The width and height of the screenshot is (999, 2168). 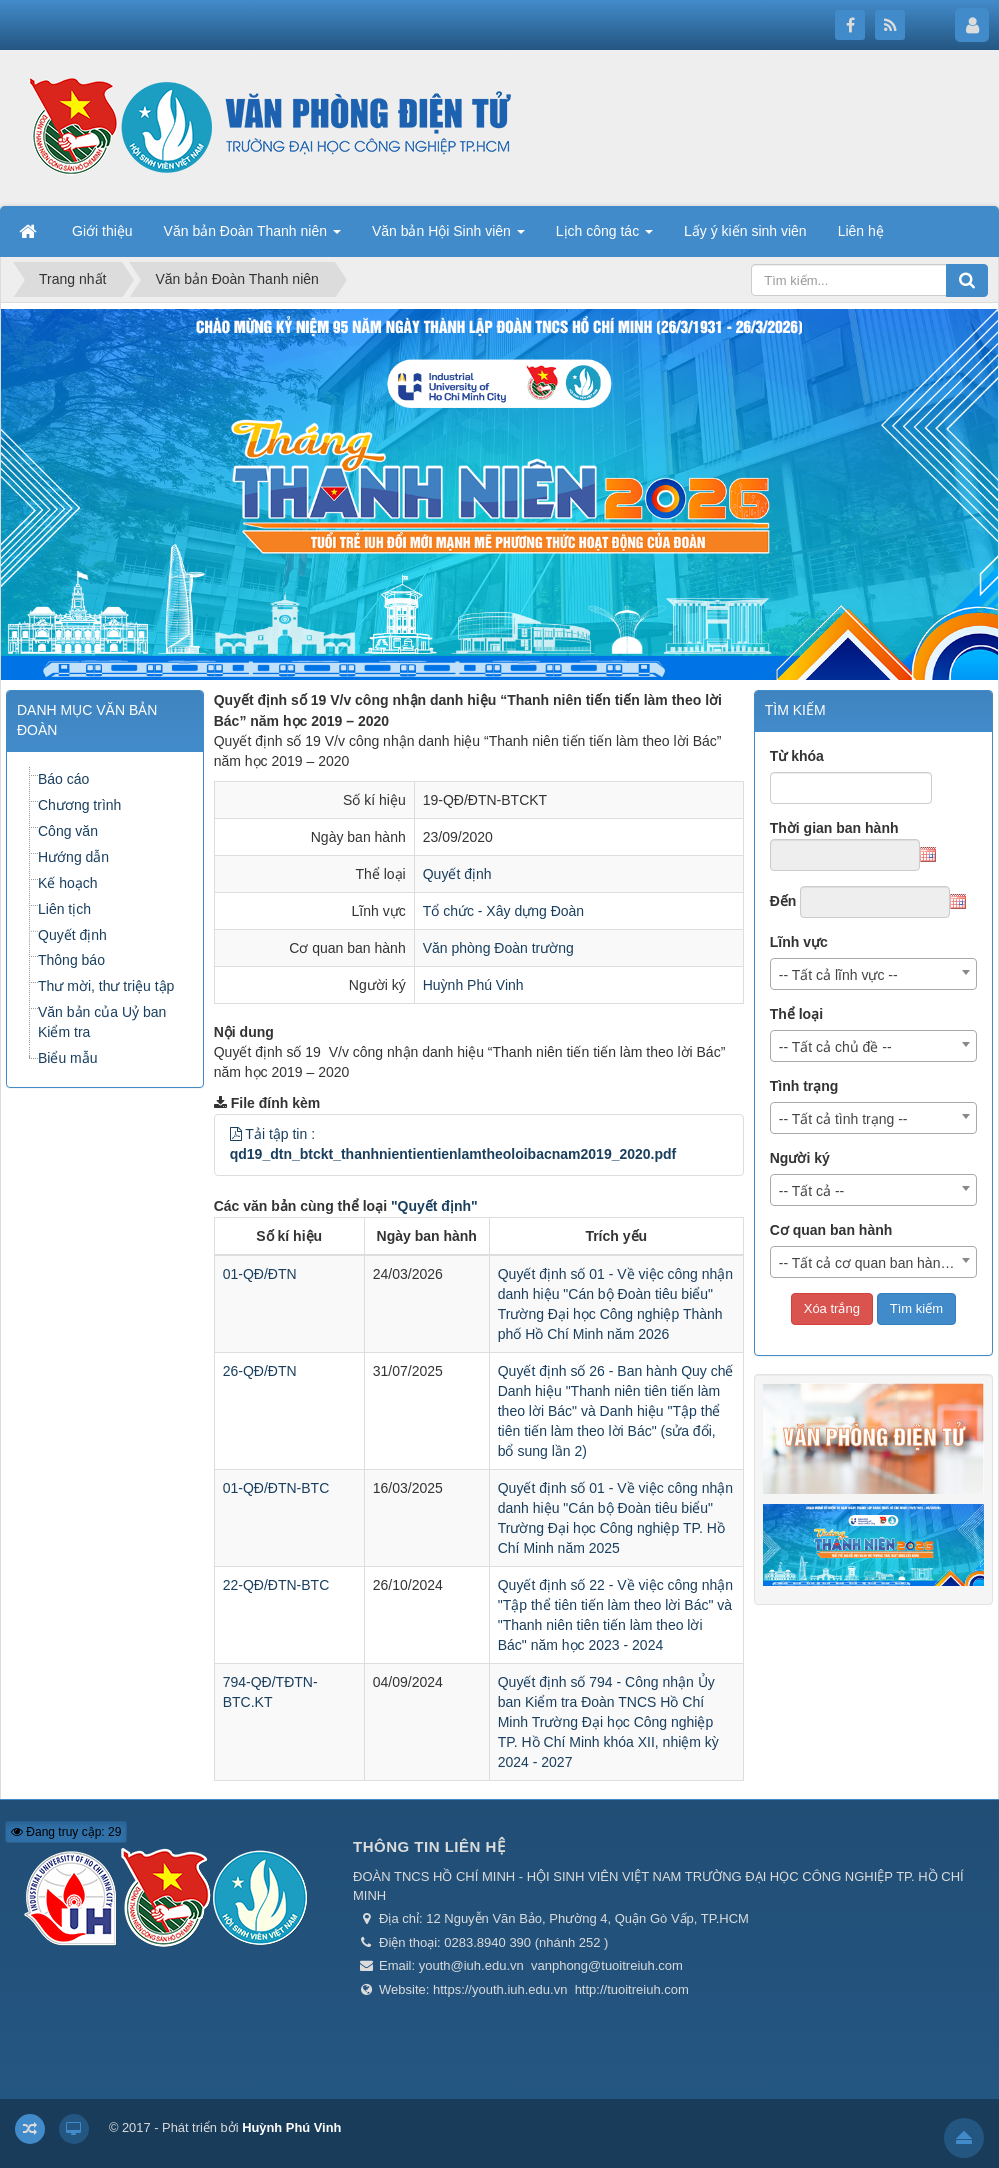 What do you see at coordinates (870, 1263) in the screenshot?
I see `-- Tất cả cơ quan ban hành -- [textbox]` at bounding box center [870, 1263].